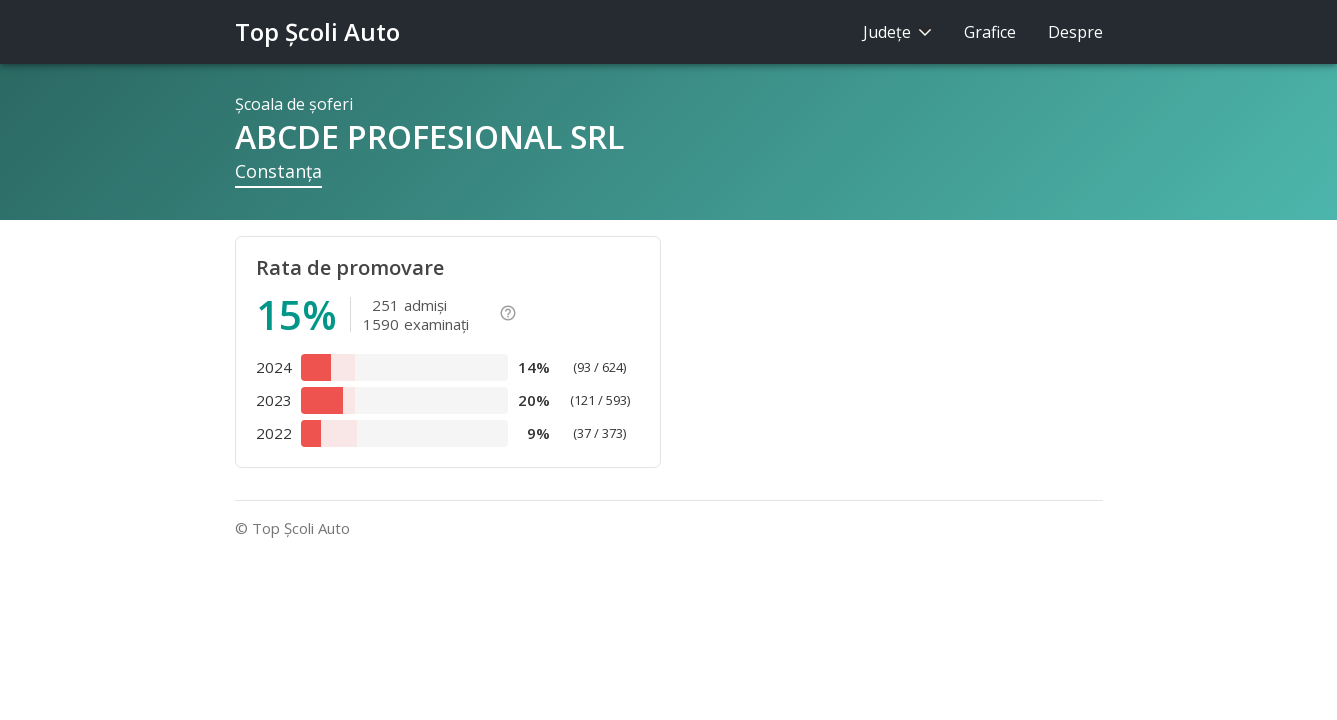 This screenshot has height=720, width=1337. Describe the element at coordinates (317, 31) in the screenshot. I see `Top Şcoli Auto` at that location.